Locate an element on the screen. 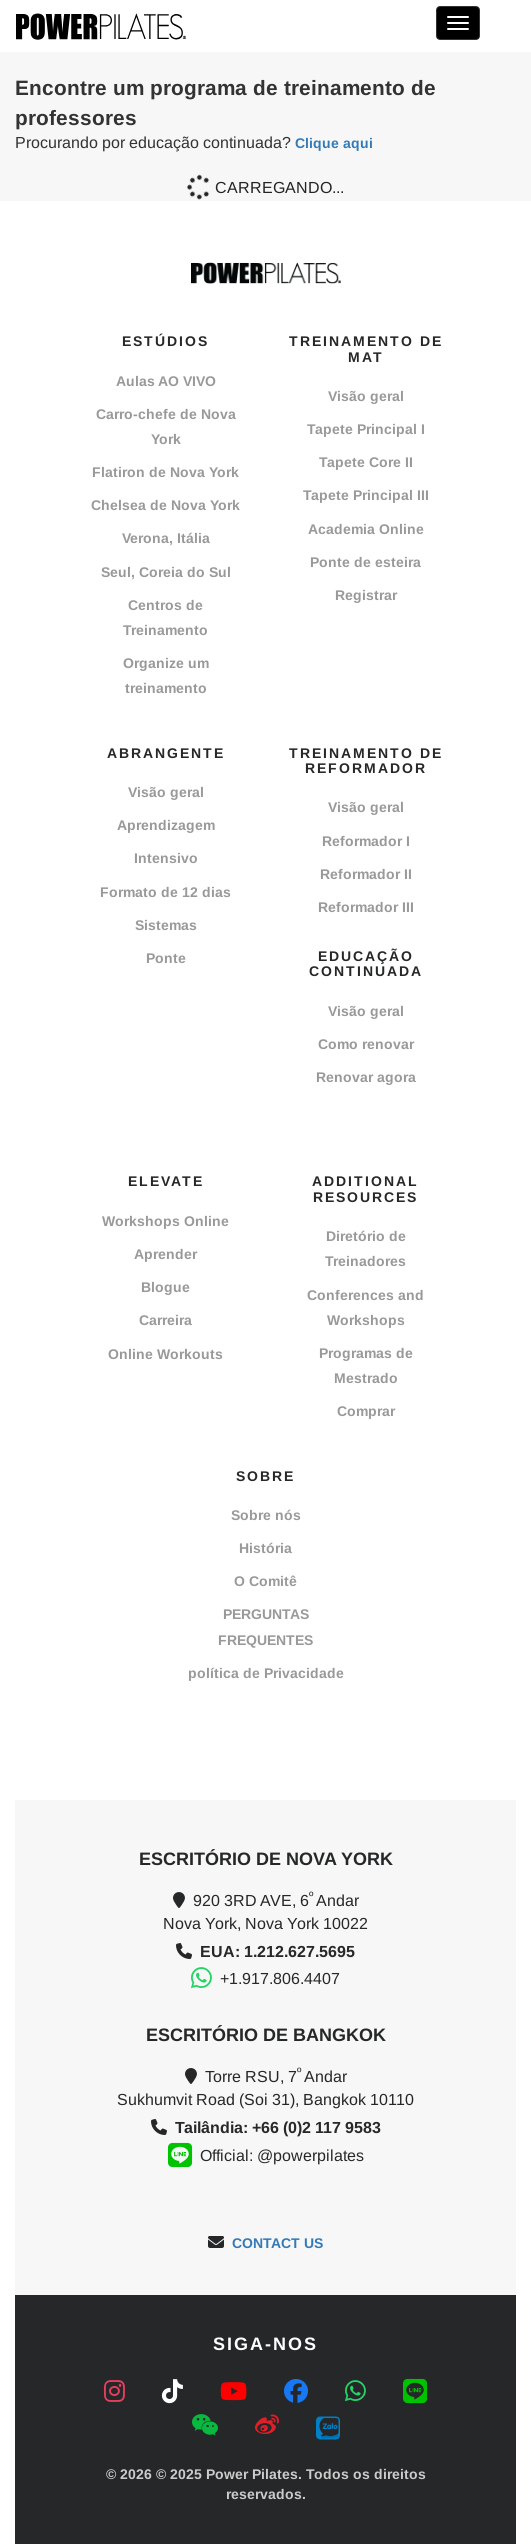 The height and width of the screenshot is (2544, 531). Tapete Core II is located at coordinates (366, 462).